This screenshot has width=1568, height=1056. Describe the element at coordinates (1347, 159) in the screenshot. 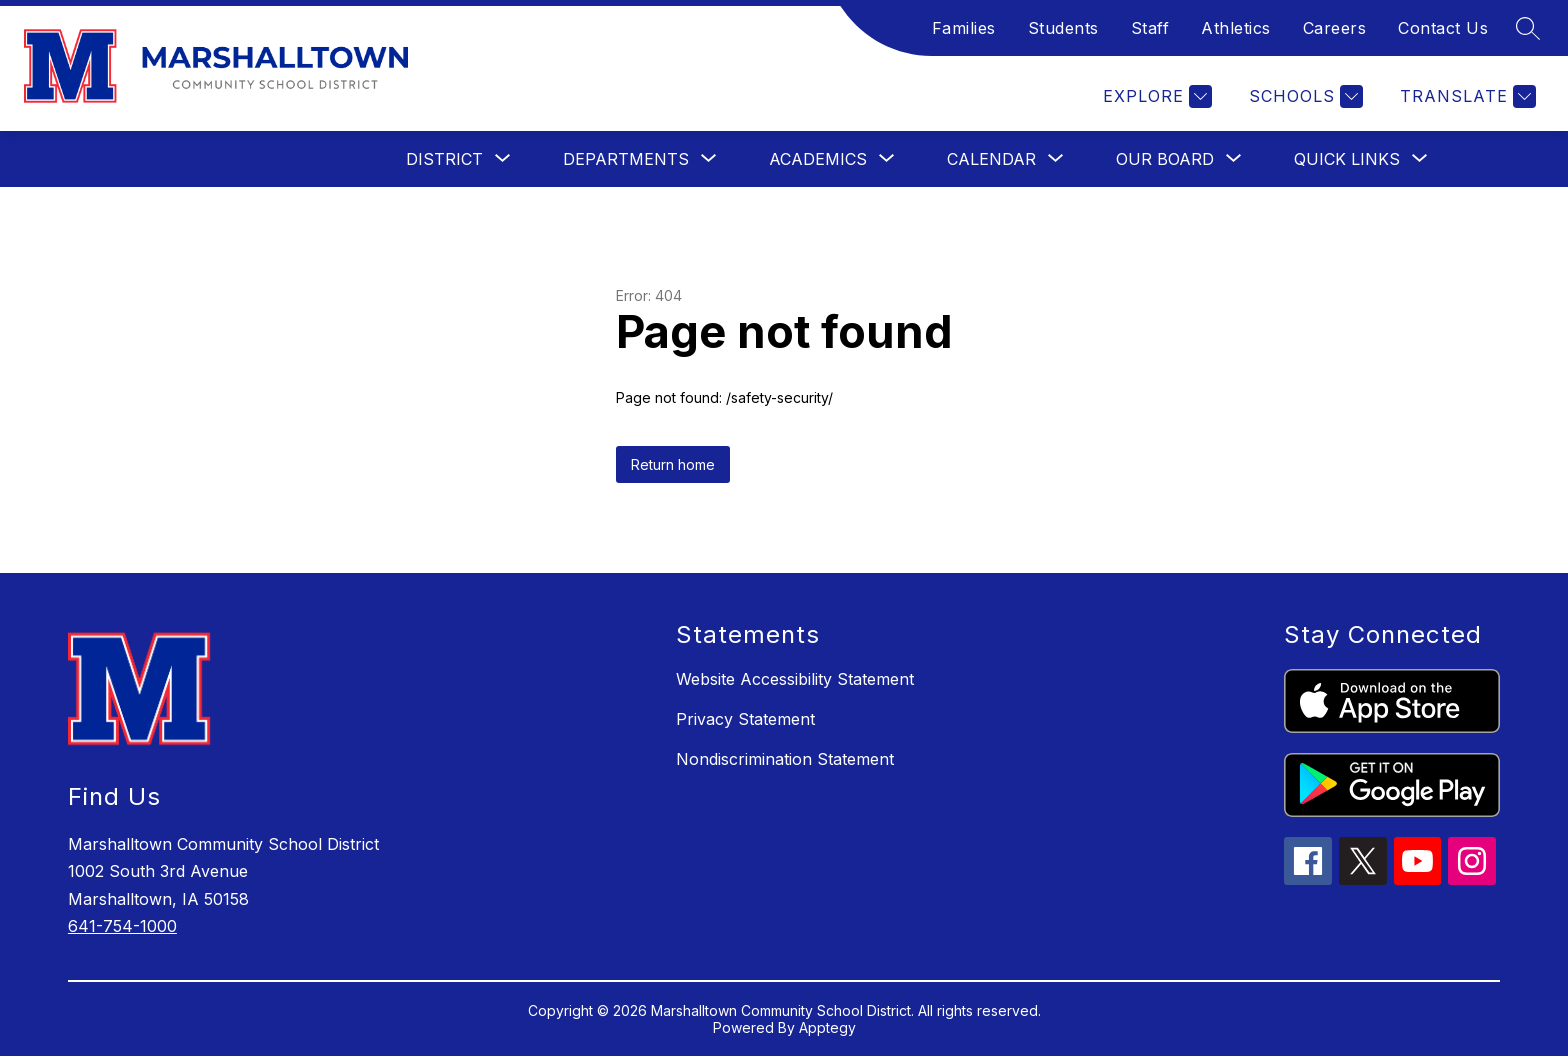

I see `[Show submenu for Quick Links]` at that location.